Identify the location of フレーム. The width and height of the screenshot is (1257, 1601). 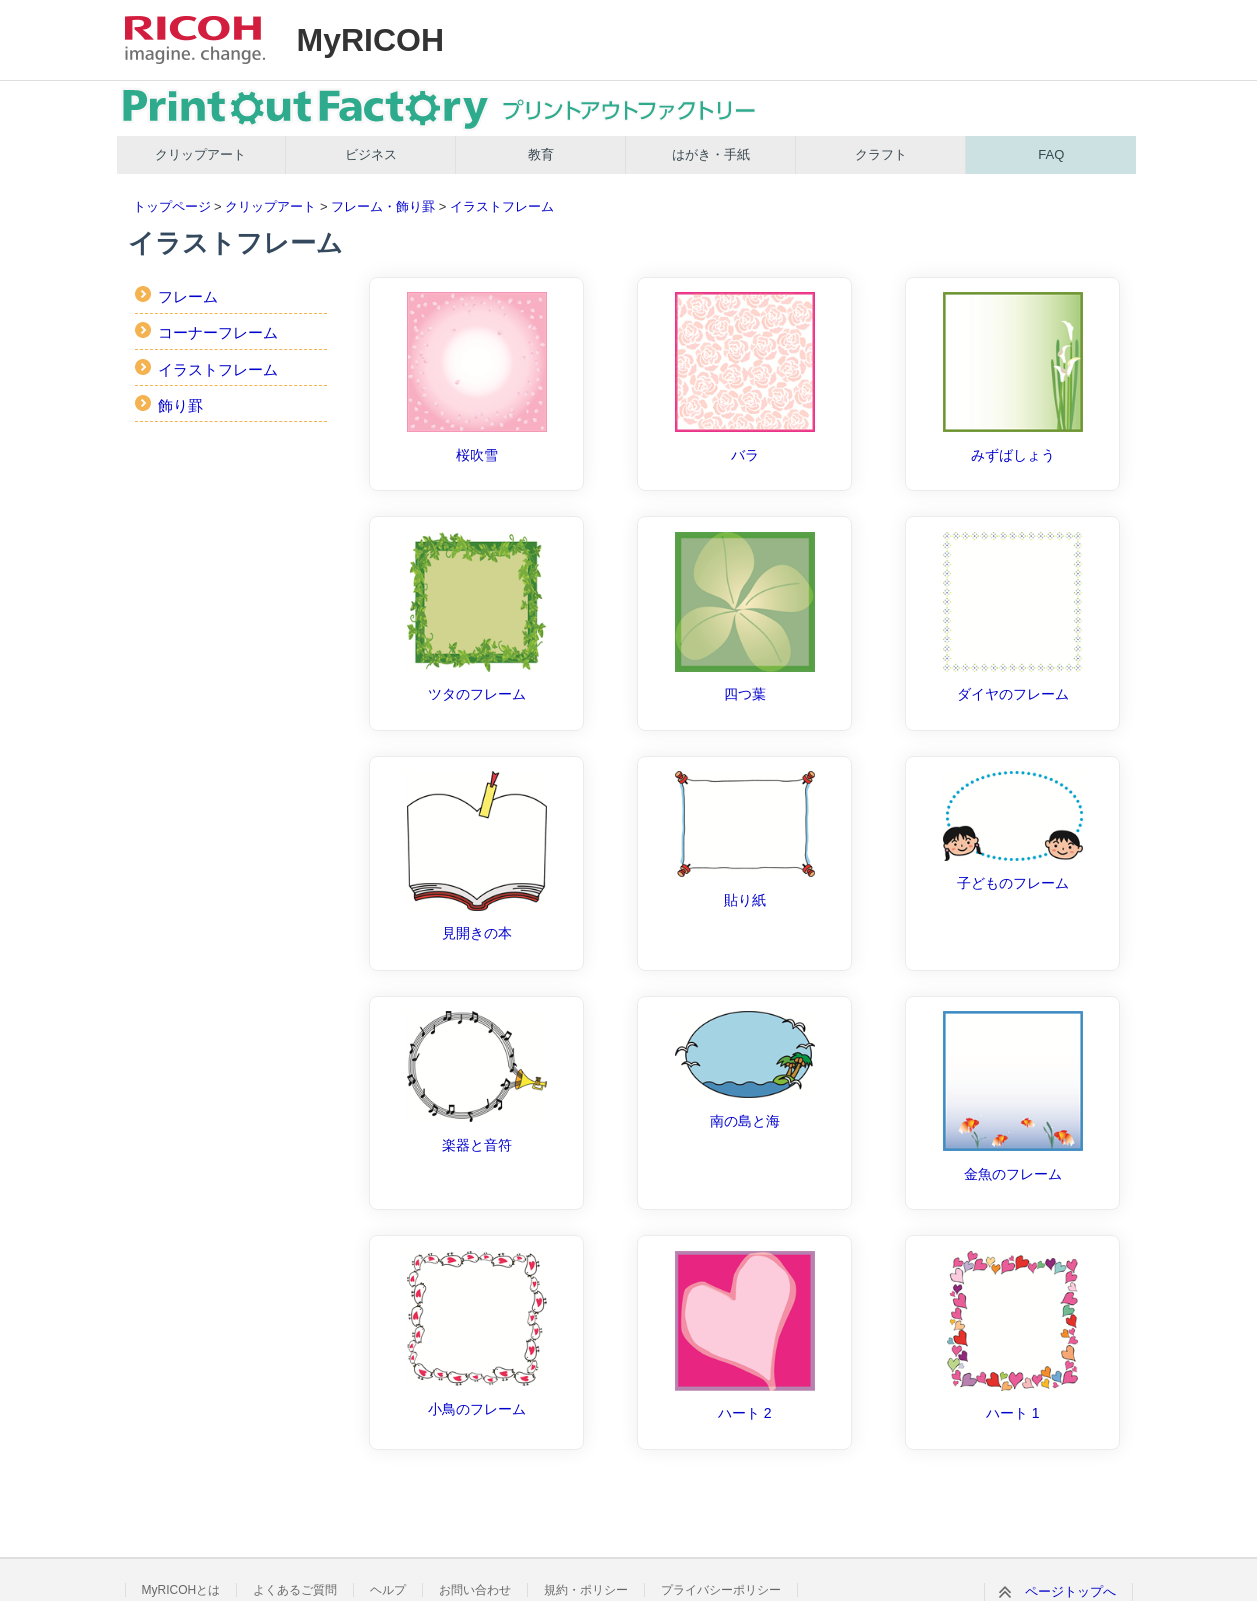
(188, 296).